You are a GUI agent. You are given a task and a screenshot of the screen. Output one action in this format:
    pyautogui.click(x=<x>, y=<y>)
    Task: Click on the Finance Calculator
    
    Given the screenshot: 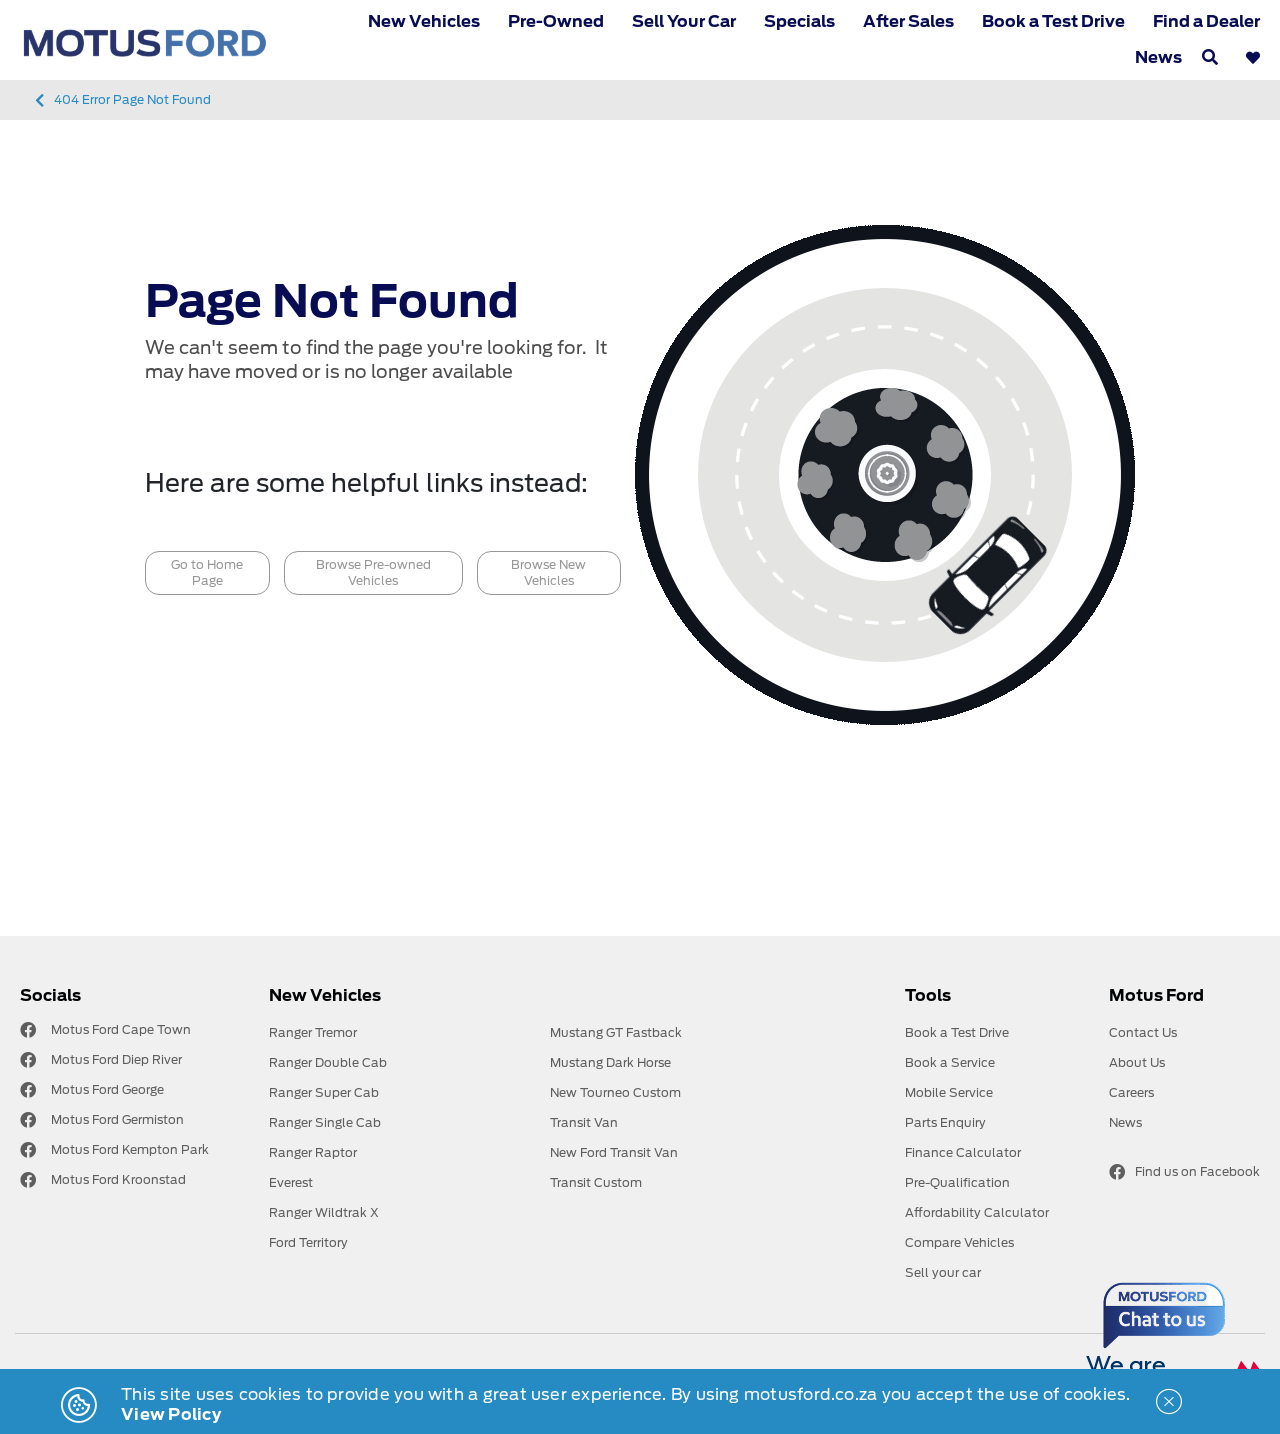 What is the action you would take?
    pyautogui.click(x=963, y=1152)
    